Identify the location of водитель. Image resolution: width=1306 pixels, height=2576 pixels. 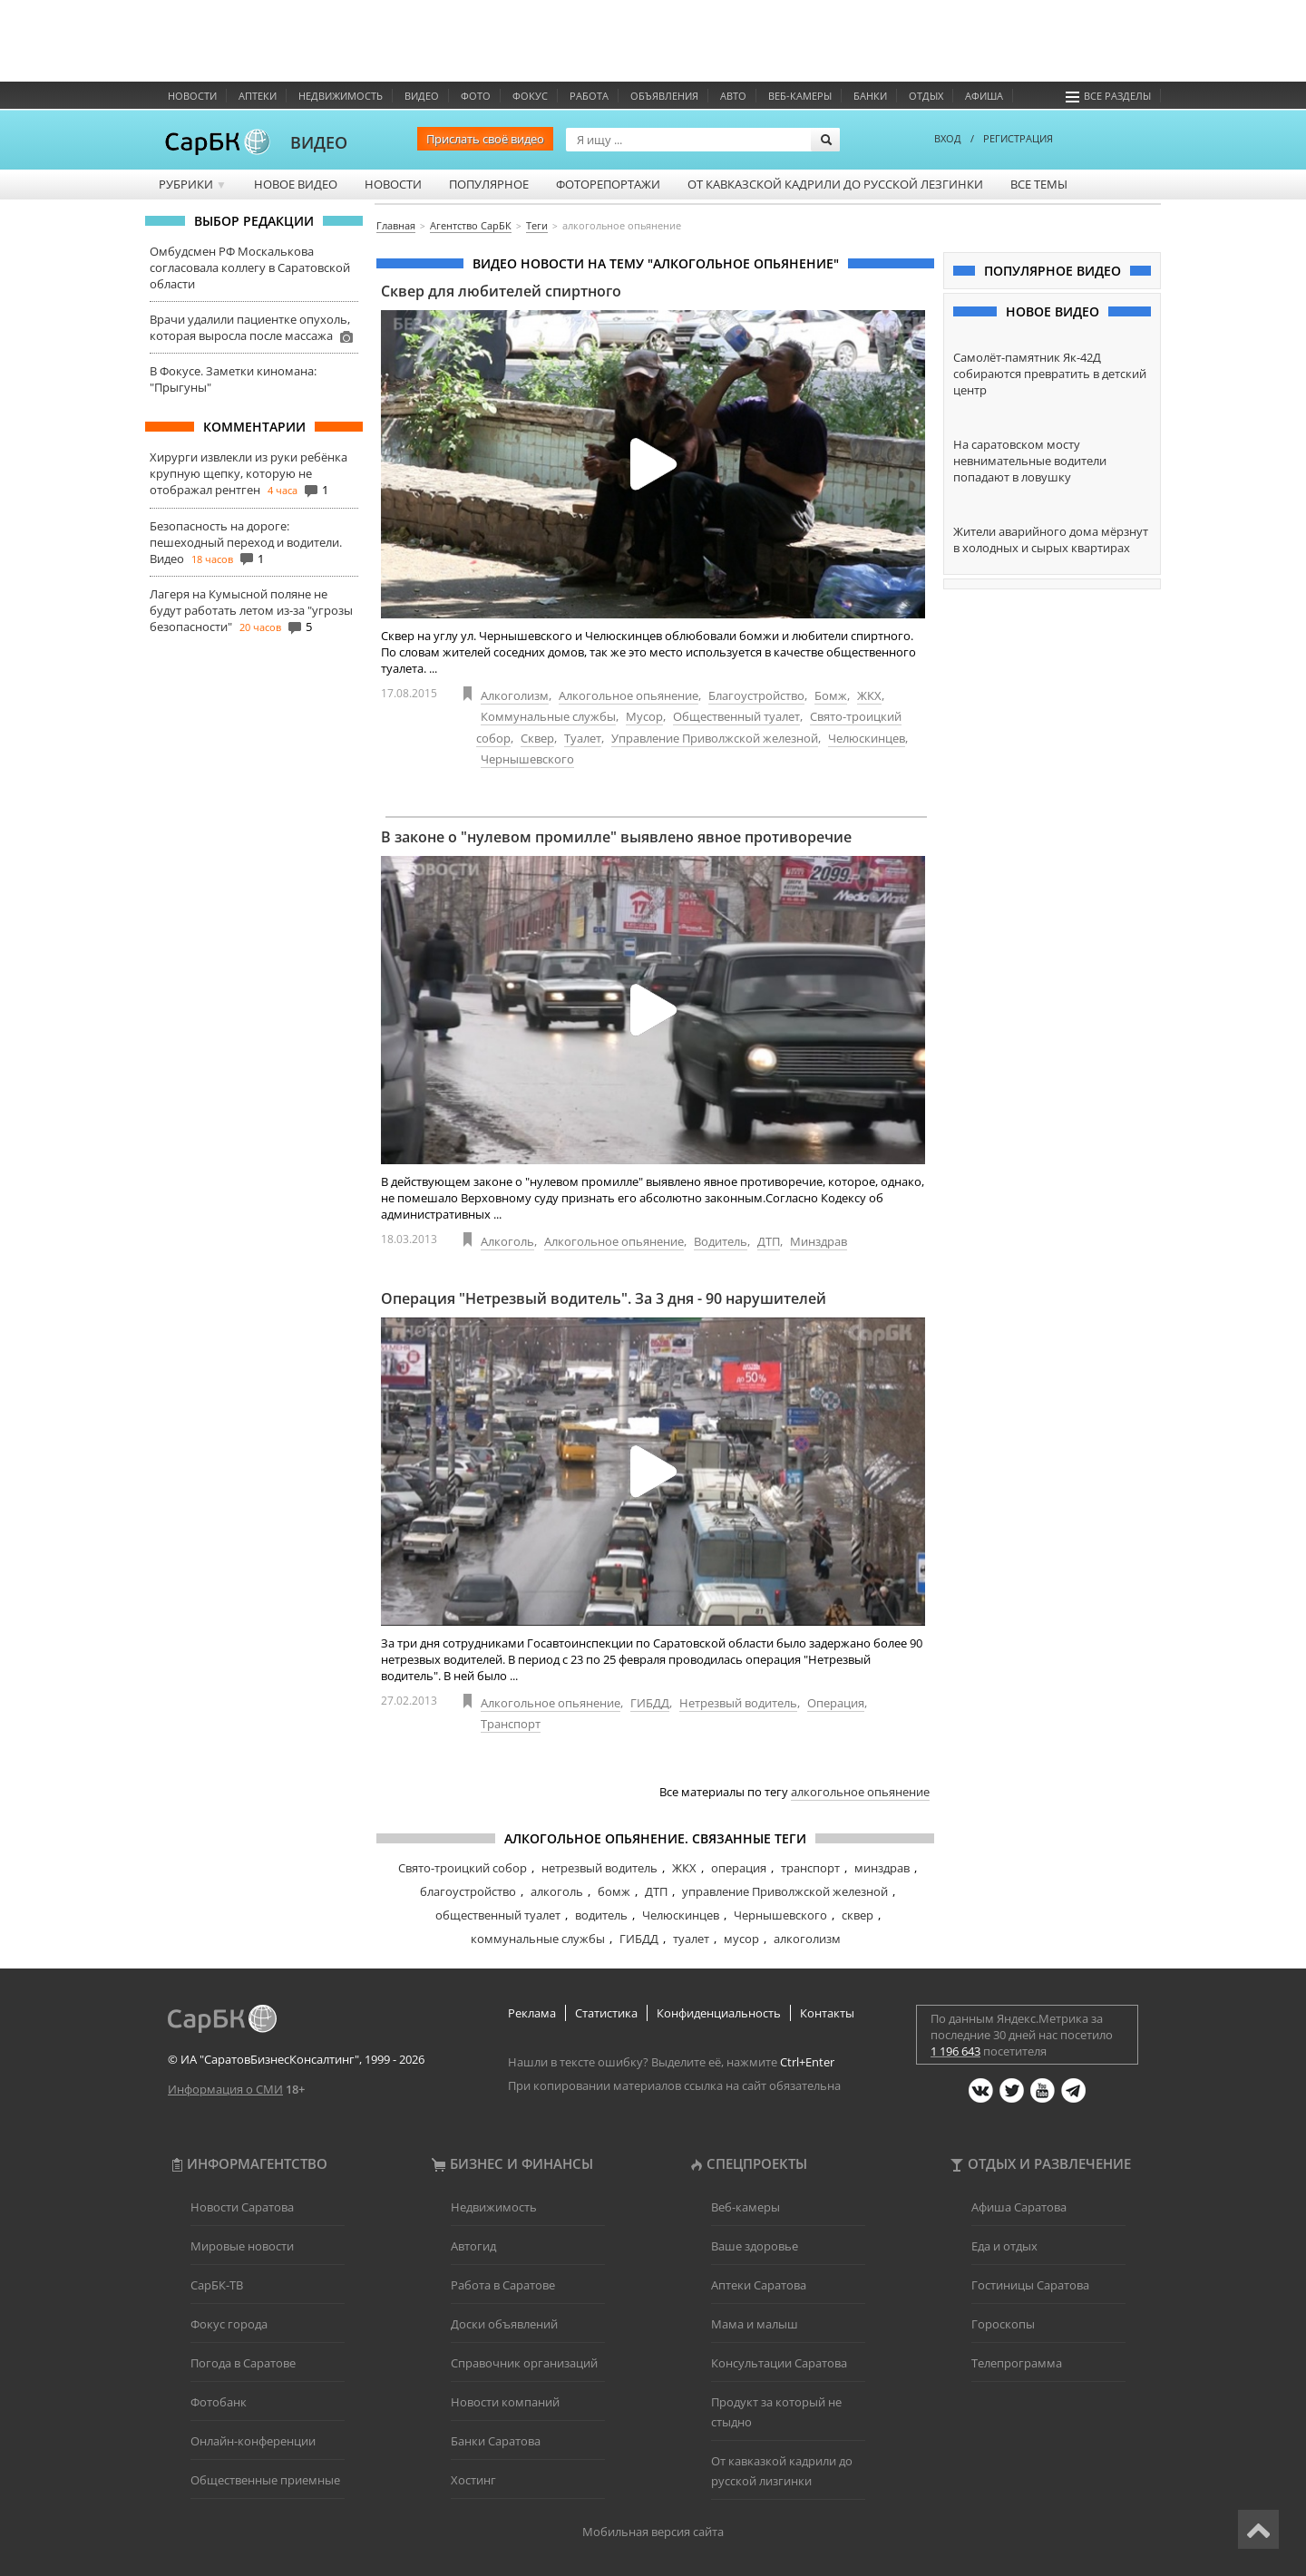
(601, 1915).